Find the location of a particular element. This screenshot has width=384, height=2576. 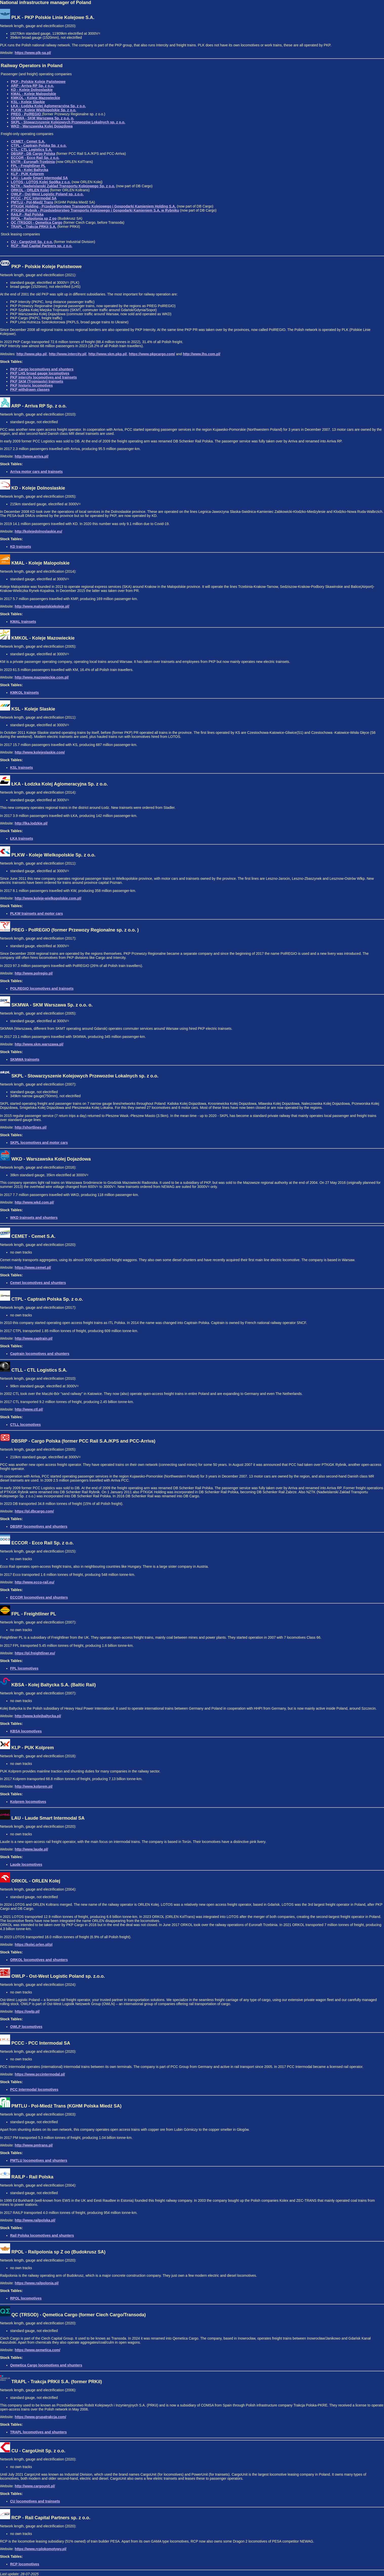

https://www.rcplokomotywy.pl/ is located at coordinates (41, 2549).